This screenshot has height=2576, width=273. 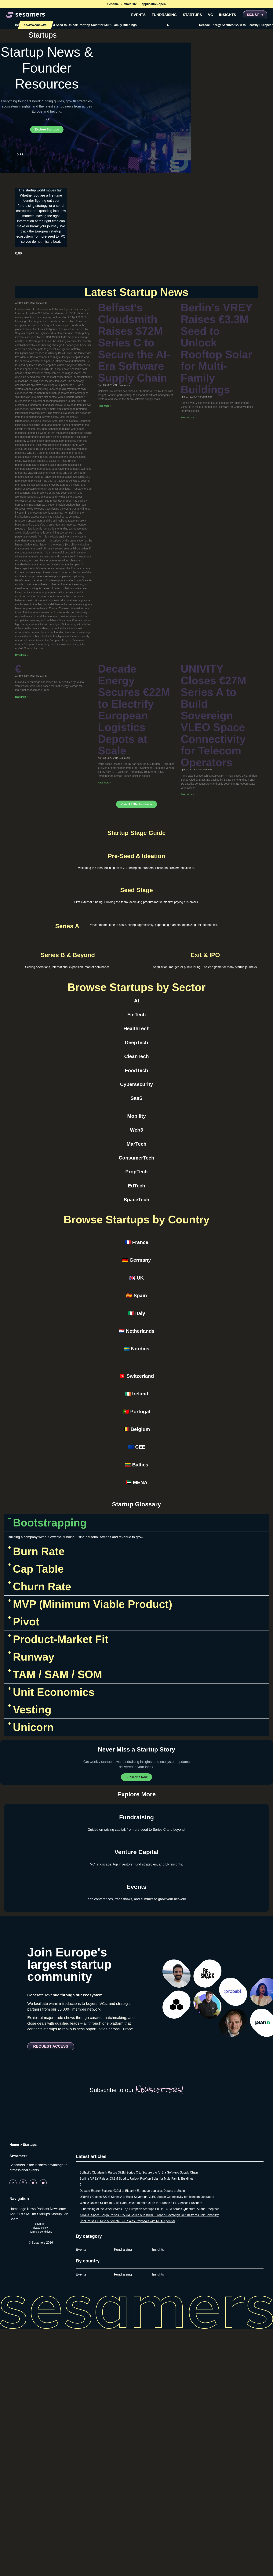 I want to click on Home, so click(x=14, y=2145).